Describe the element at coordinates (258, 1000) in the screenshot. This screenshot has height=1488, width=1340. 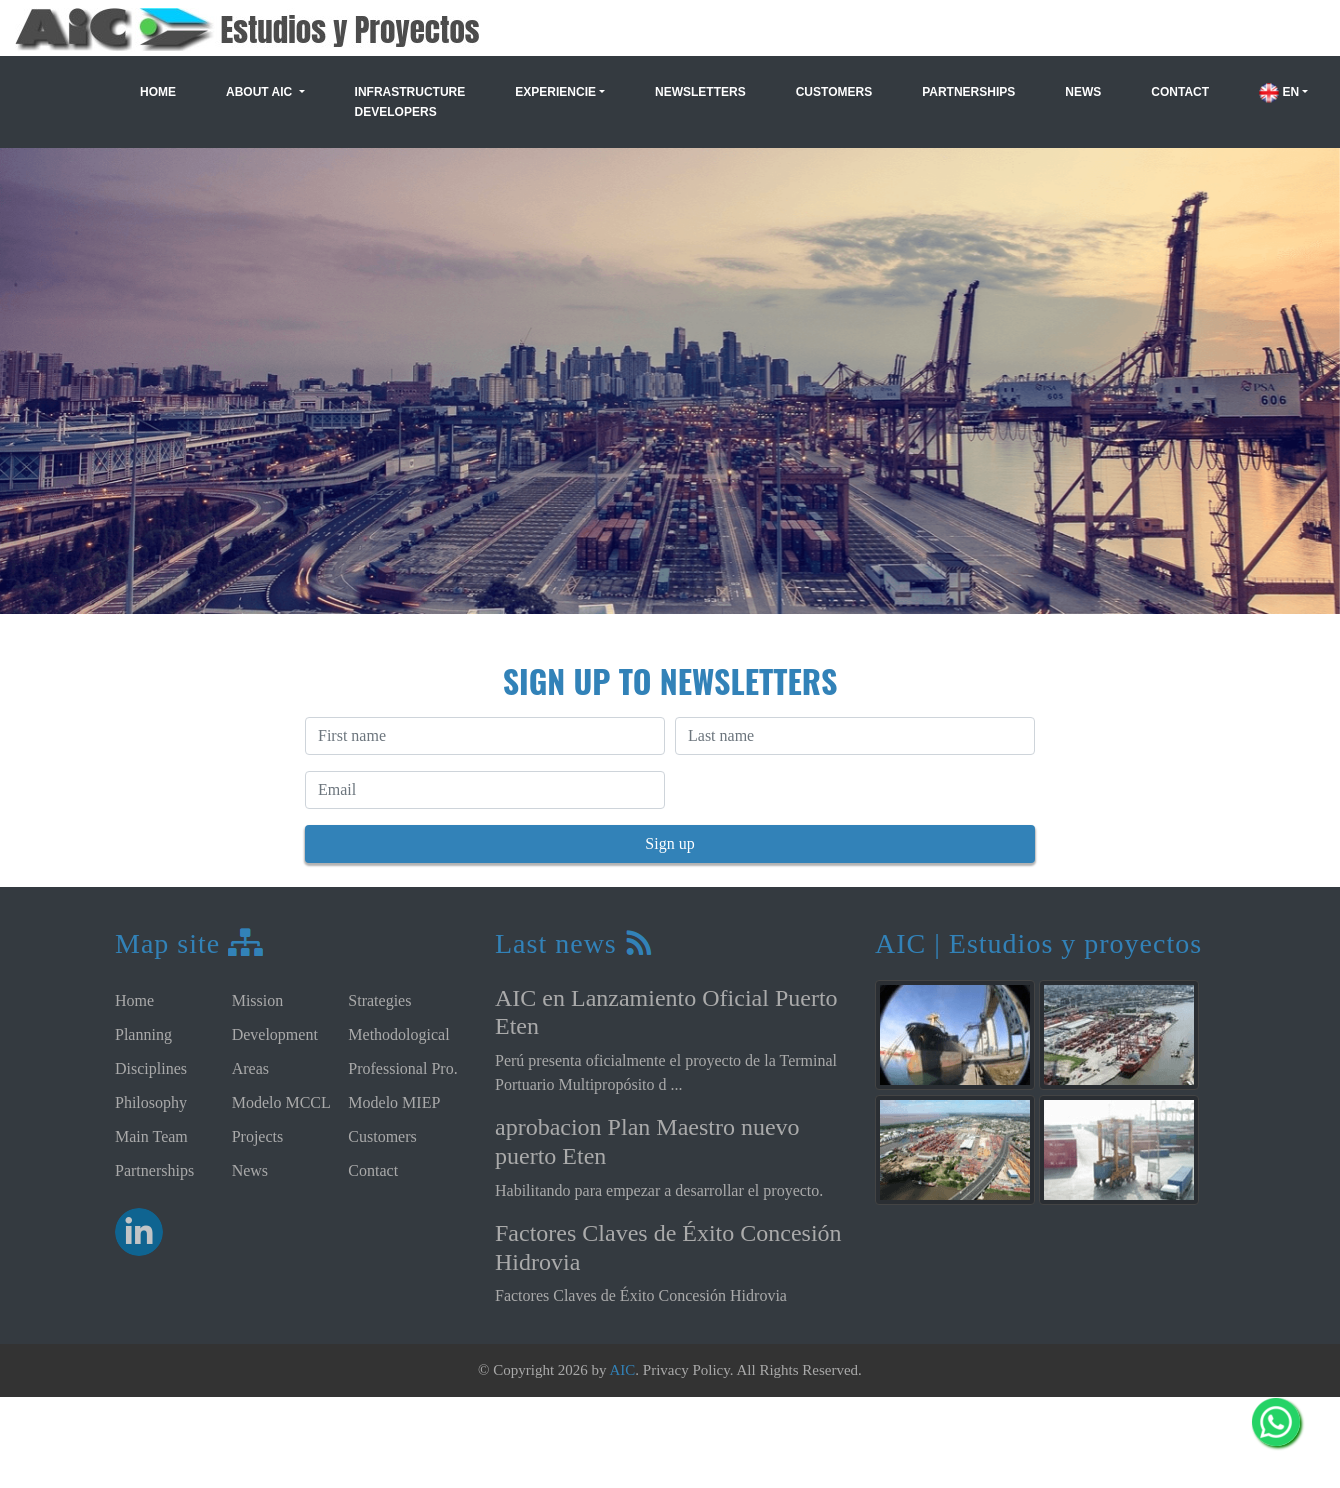
I see `Mission` at that location.